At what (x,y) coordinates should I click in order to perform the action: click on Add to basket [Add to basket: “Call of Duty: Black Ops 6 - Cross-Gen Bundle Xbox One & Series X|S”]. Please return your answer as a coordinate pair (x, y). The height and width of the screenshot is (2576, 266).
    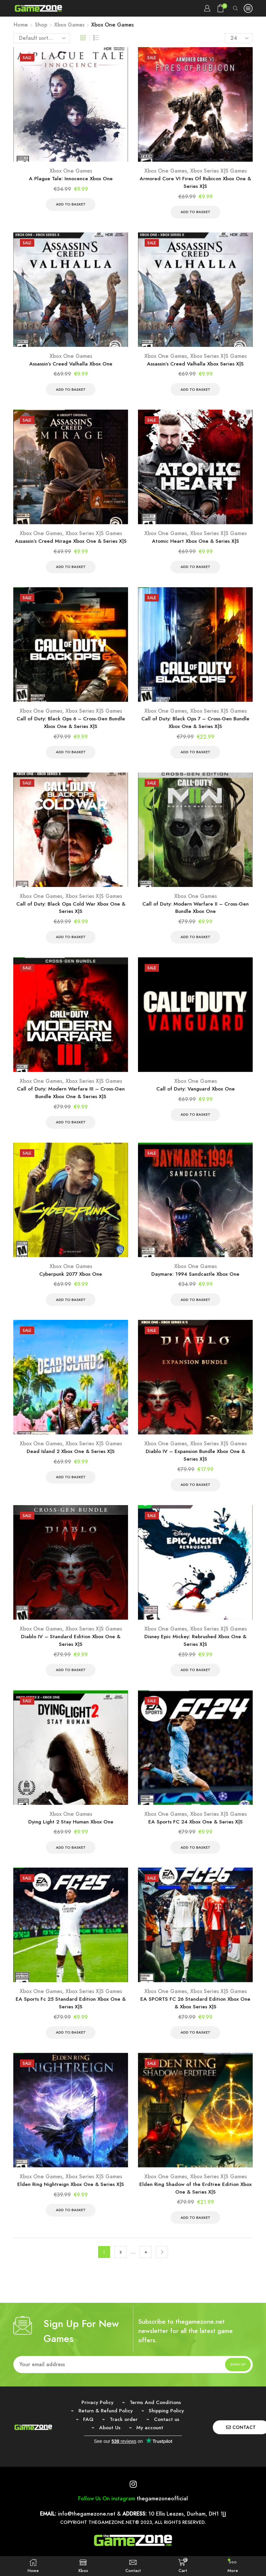
    Looking at the image, I should click on (70, 756).